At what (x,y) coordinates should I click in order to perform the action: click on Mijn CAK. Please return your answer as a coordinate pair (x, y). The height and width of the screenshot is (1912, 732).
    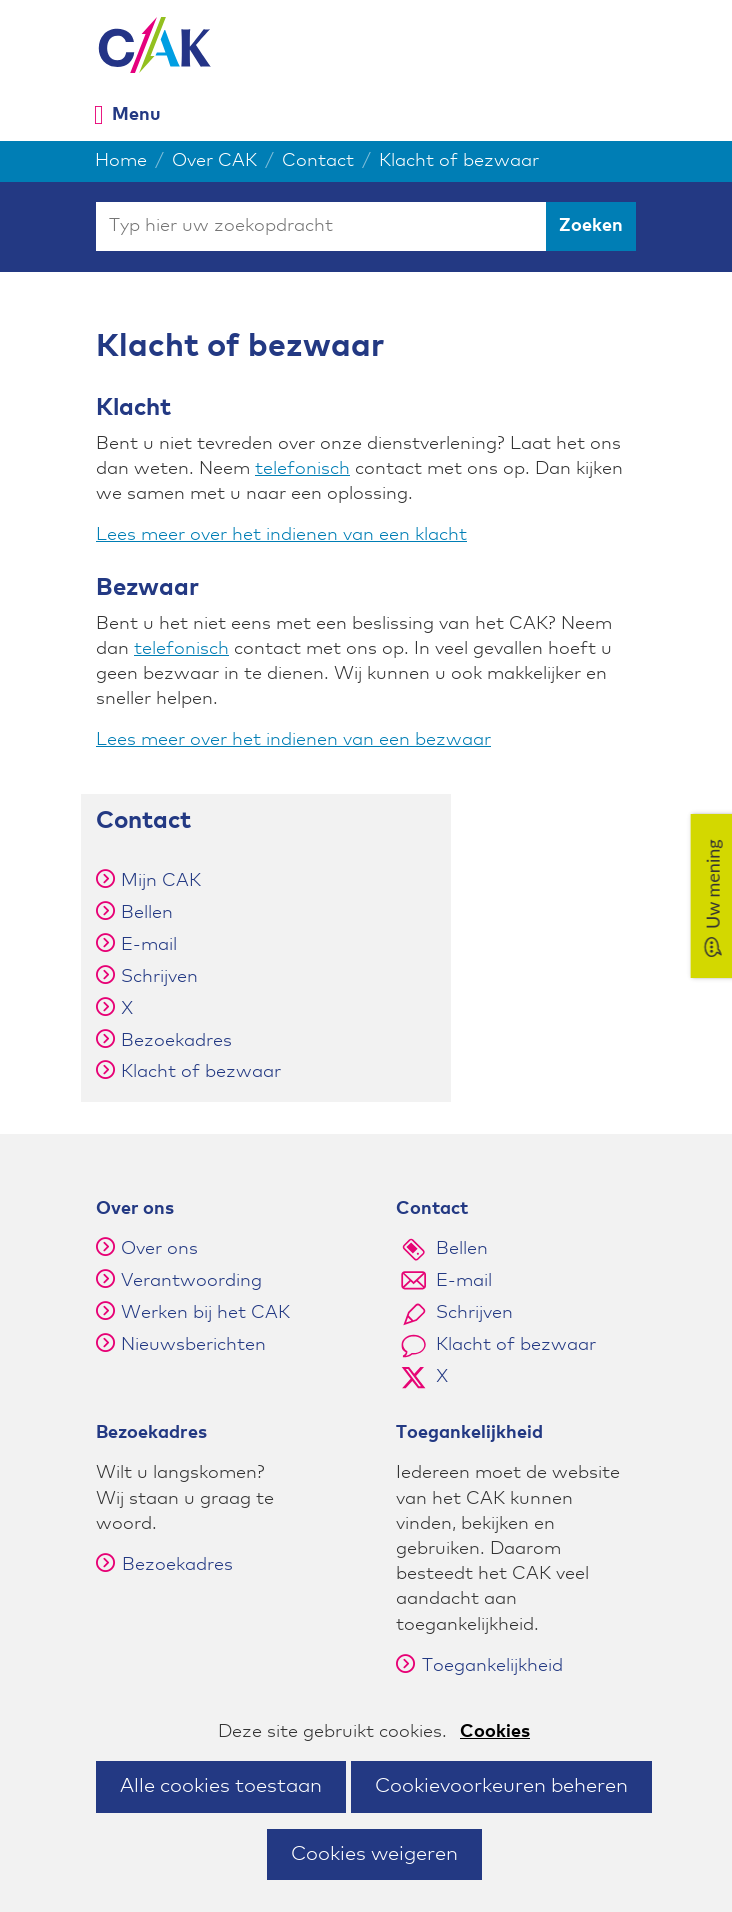
    Looking at the image, I should click on (161, 881).